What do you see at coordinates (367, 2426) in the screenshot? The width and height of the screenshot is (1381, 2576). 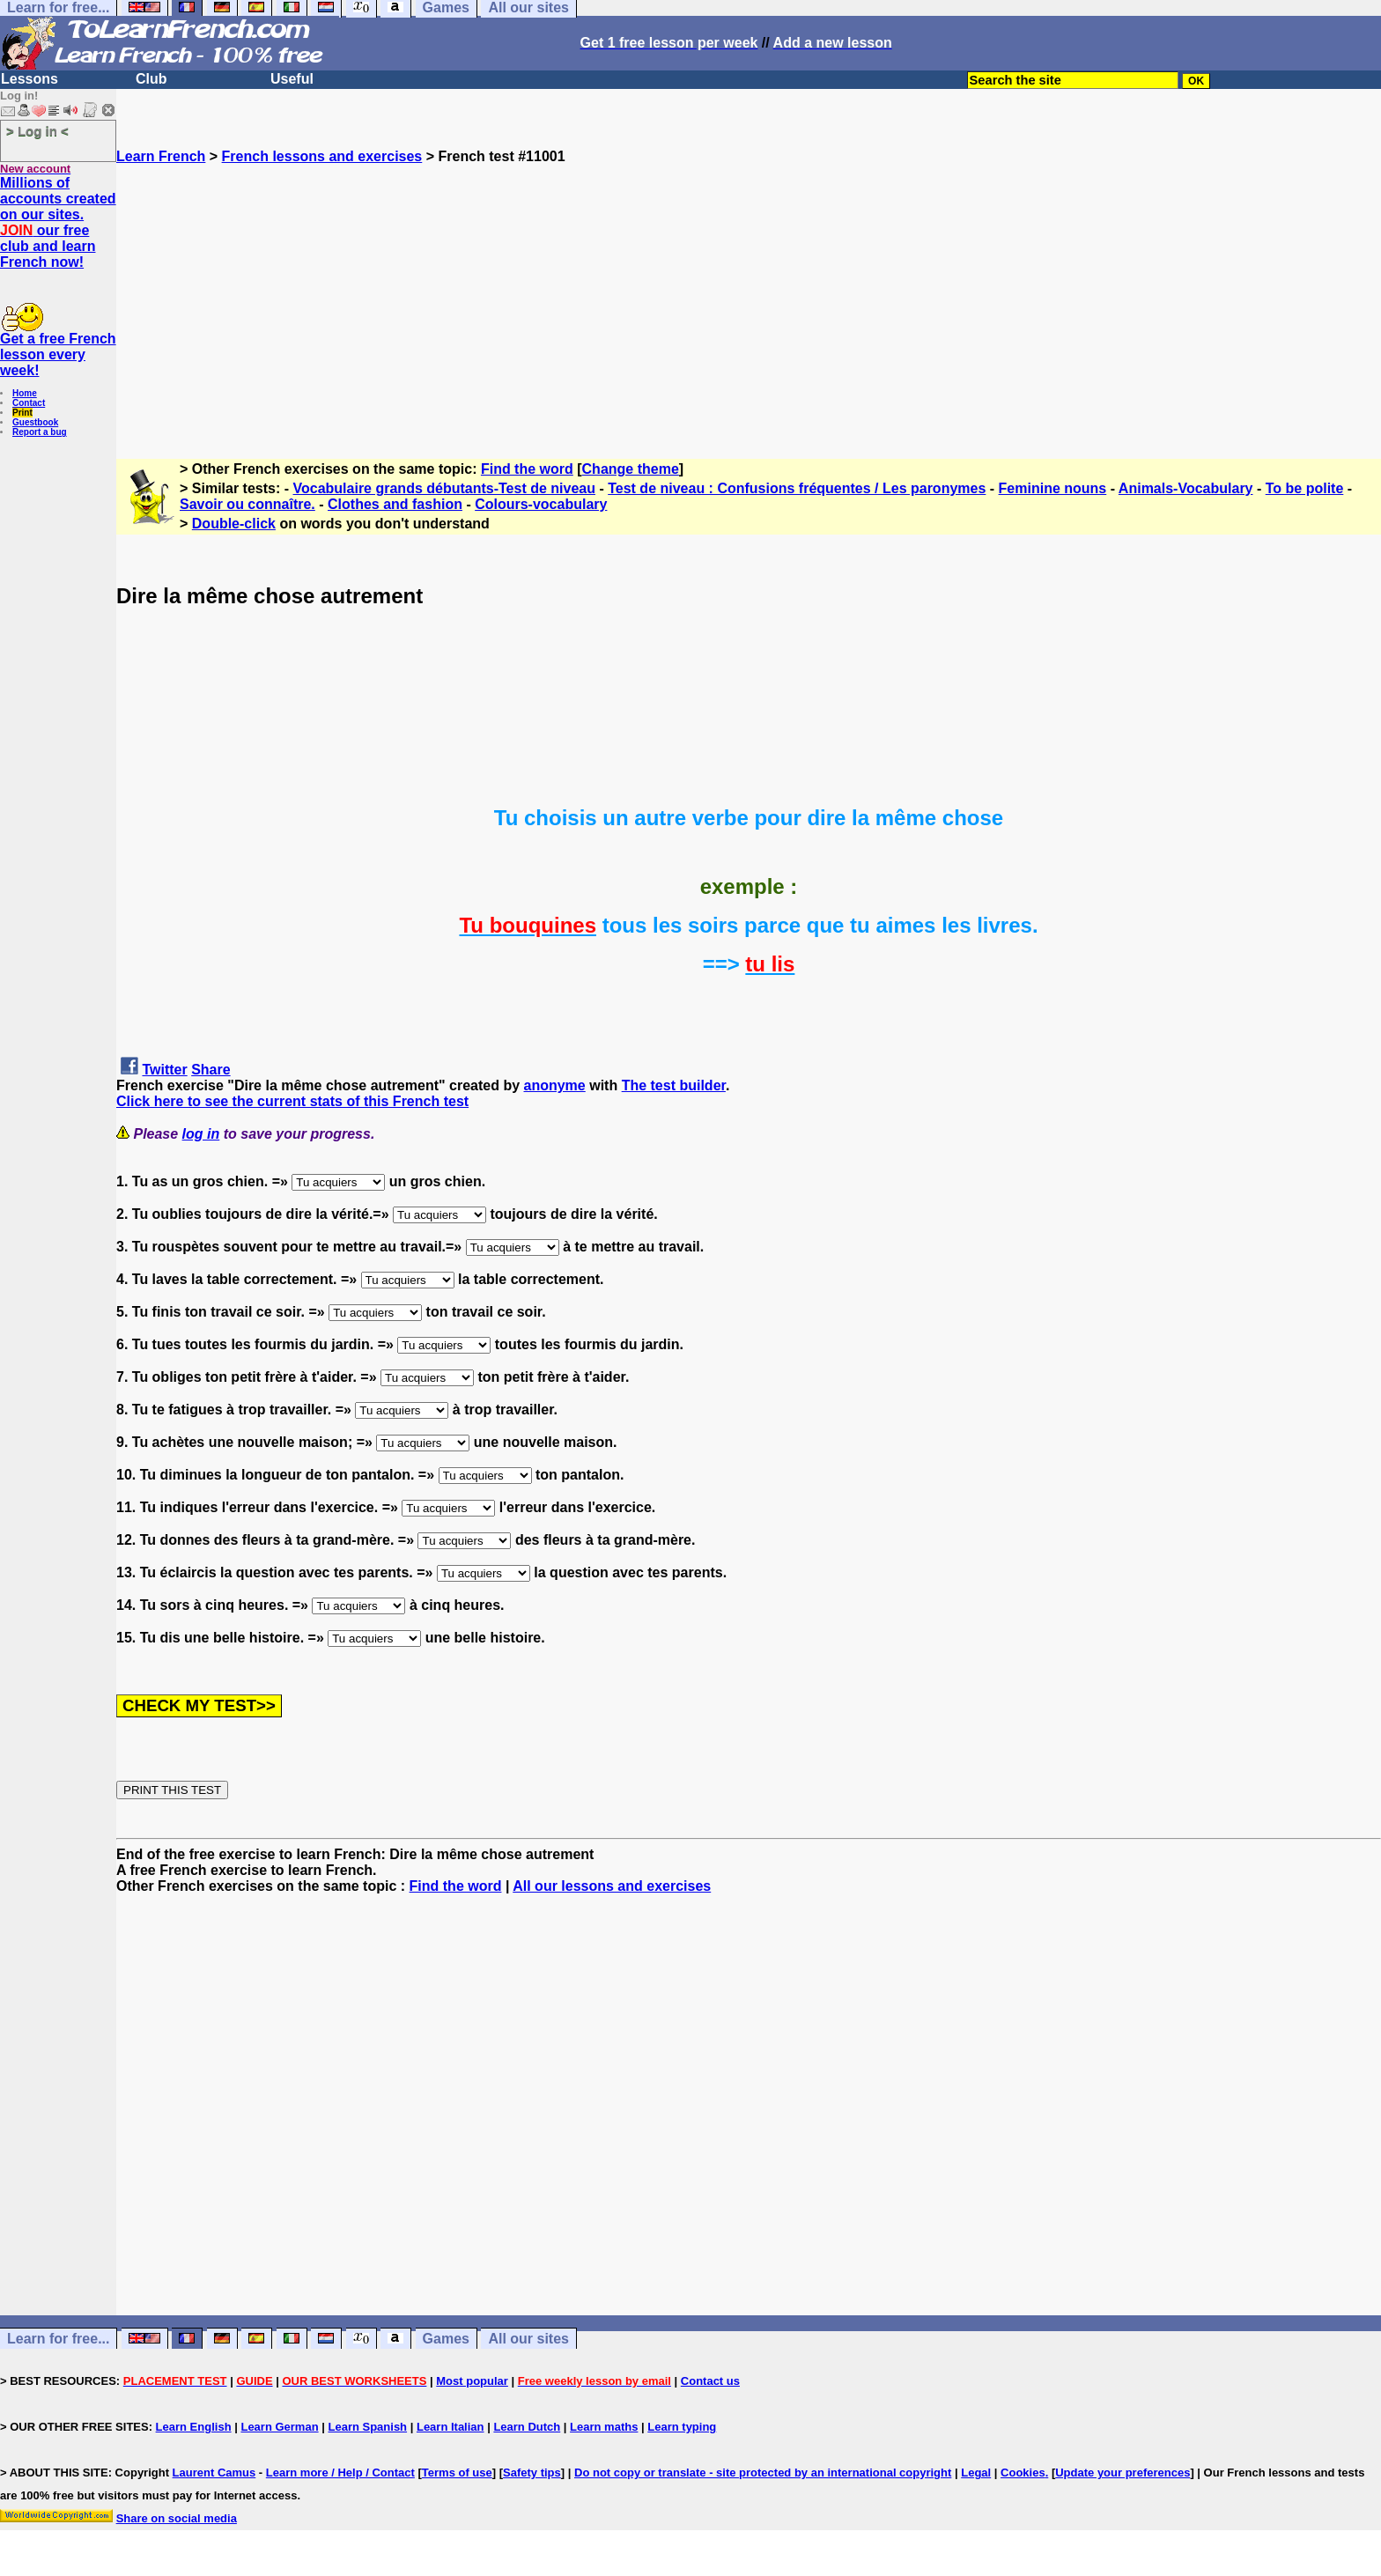 I see `Learn Spanish` at bounding box center [367, 2426].